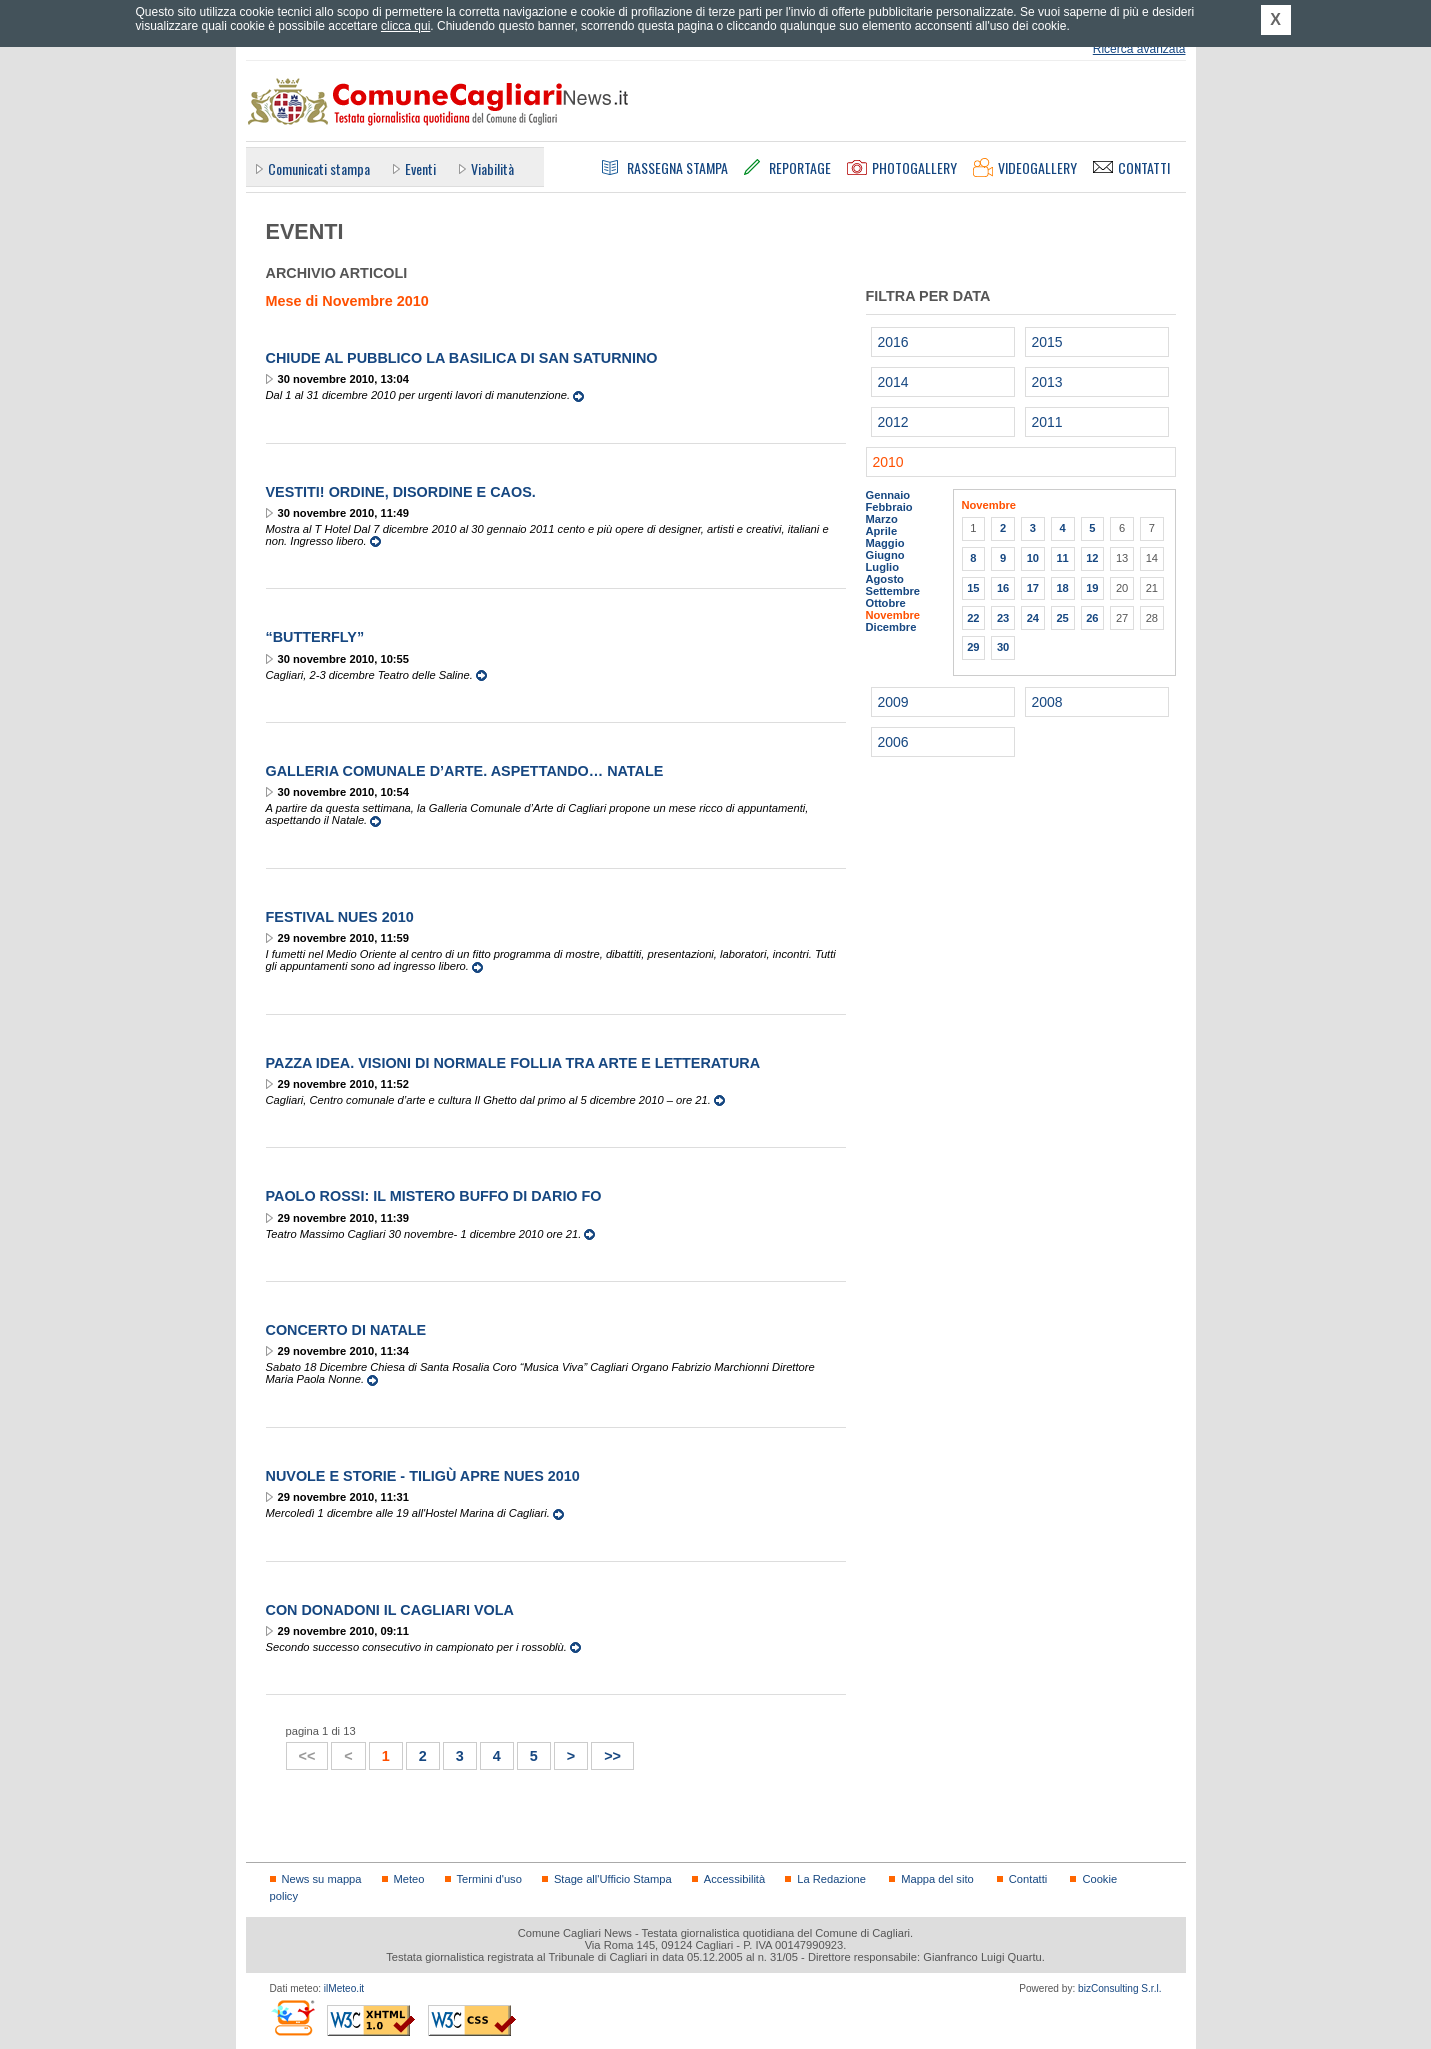 The image size is (1431, 2049). Describe the element at coordinates (1003, 647) in the screenshot. I see `30` at that location.